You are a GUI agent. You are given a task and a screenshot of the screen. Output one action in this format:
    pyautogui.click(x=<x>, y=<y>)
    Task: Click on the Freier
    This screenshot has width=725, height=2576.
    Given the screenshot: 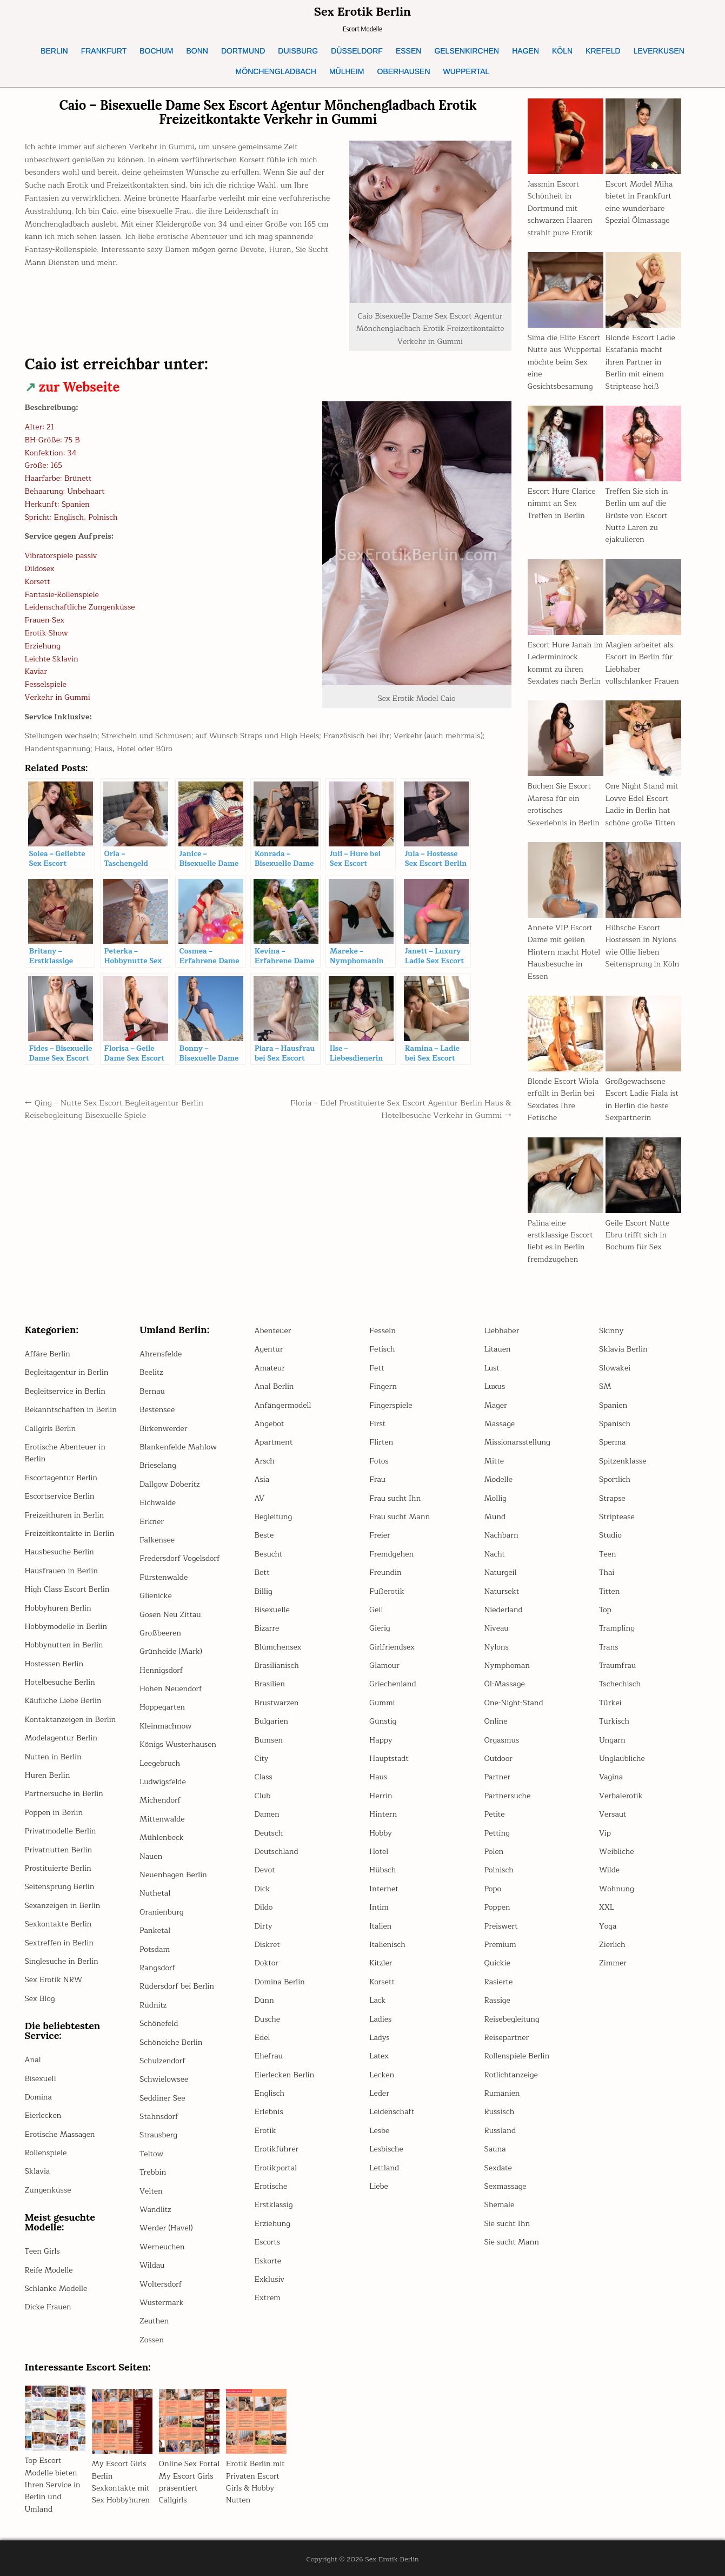 What is the action you would take?
    pyautogui.click(x=379, y=1535)
    